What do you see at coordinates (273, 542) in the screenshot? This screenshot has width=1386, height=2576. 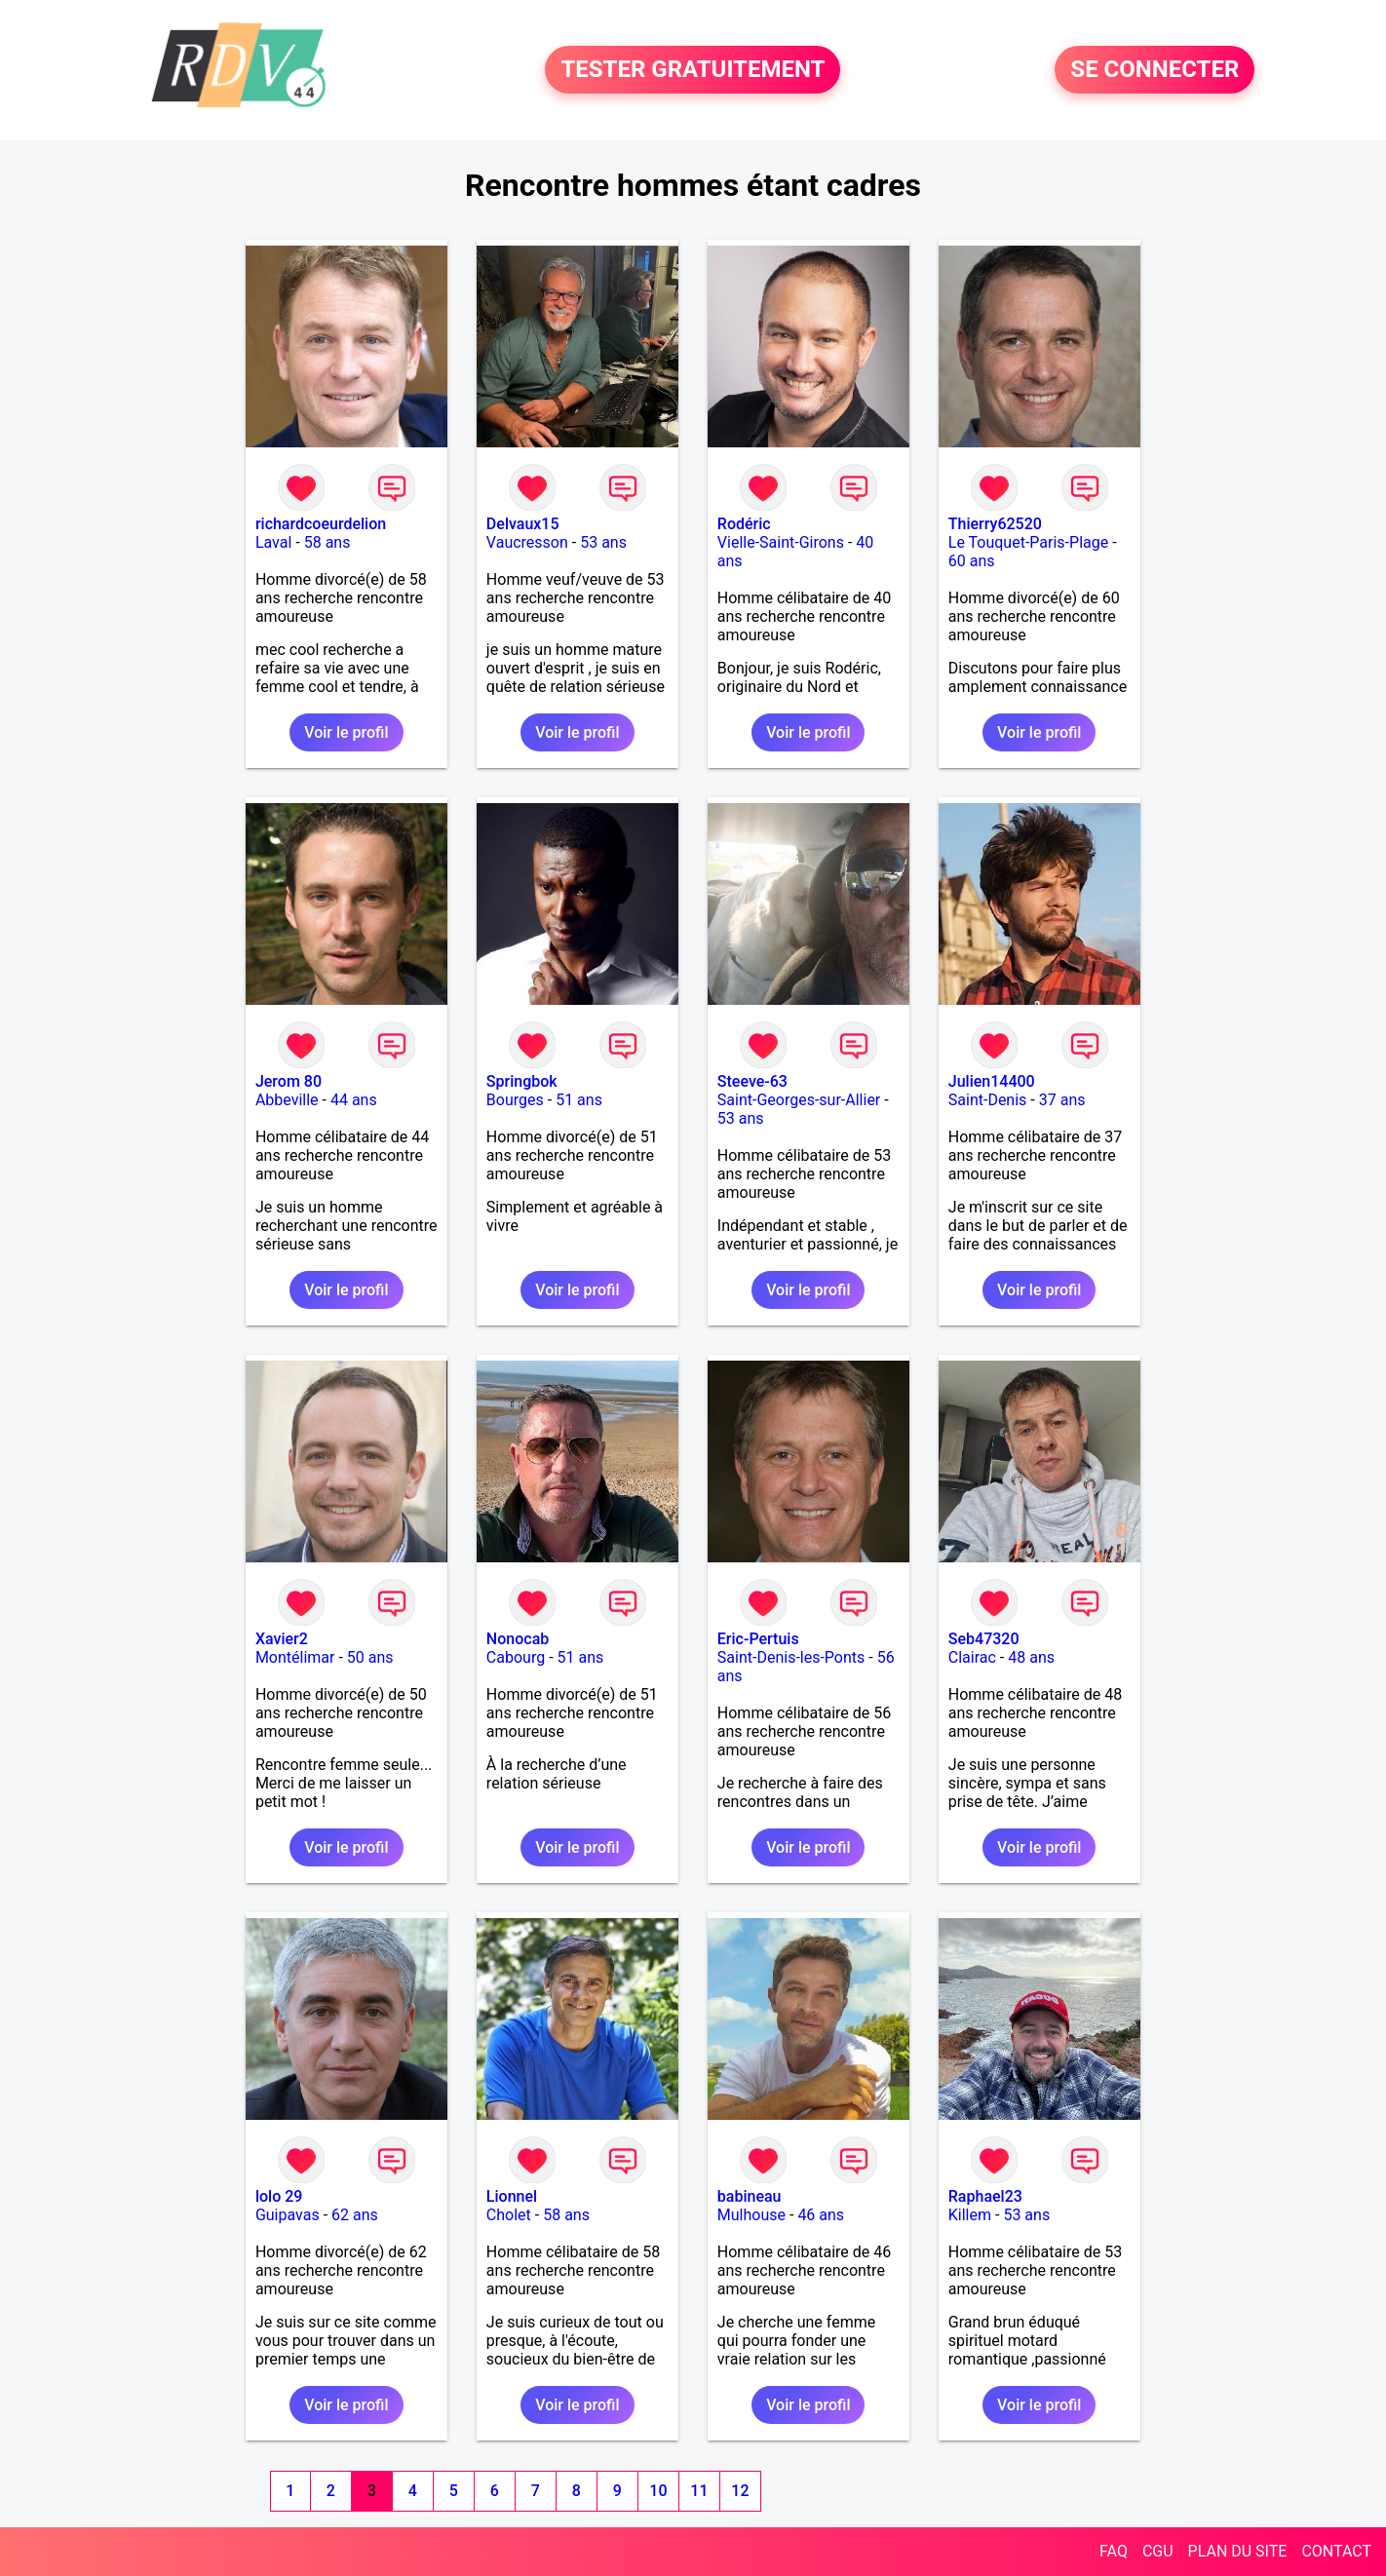 I see `Laval` at bounding box center [273, 542].